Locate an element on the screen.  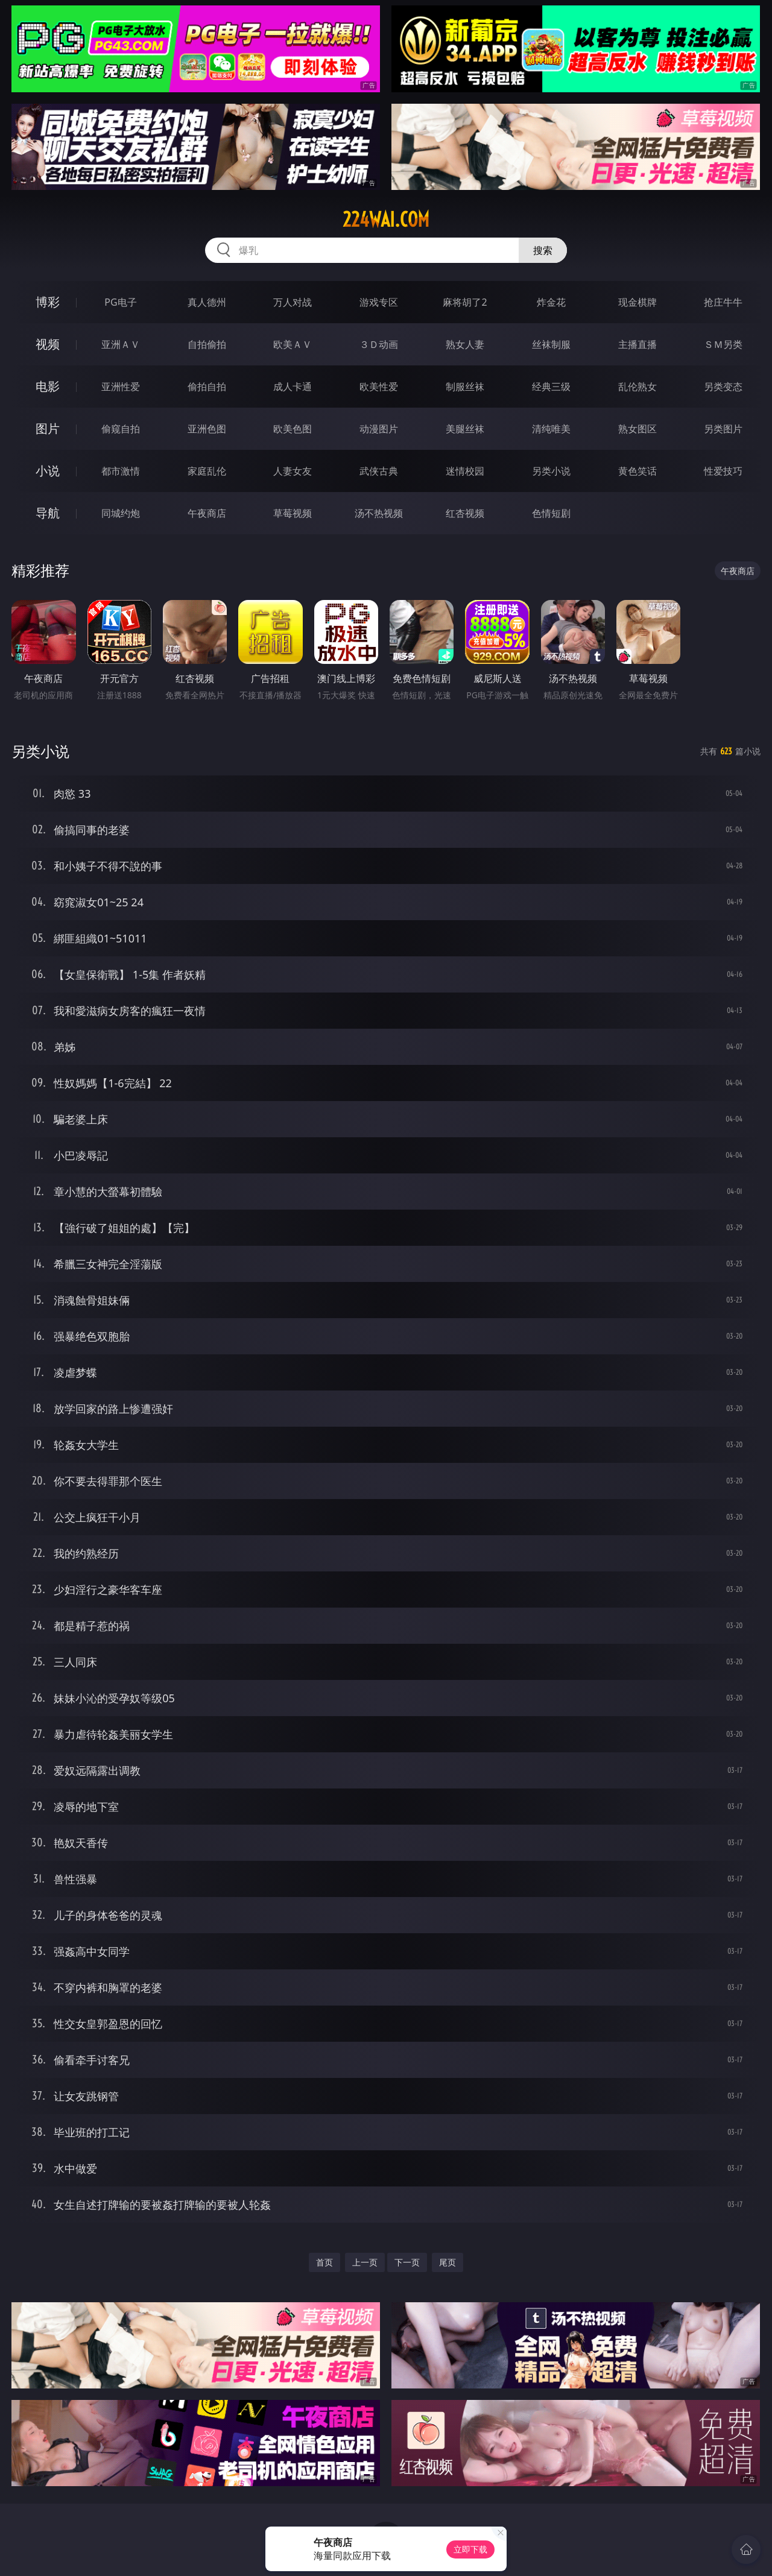
麻将胡了2 is located at coordinates (465, 302).